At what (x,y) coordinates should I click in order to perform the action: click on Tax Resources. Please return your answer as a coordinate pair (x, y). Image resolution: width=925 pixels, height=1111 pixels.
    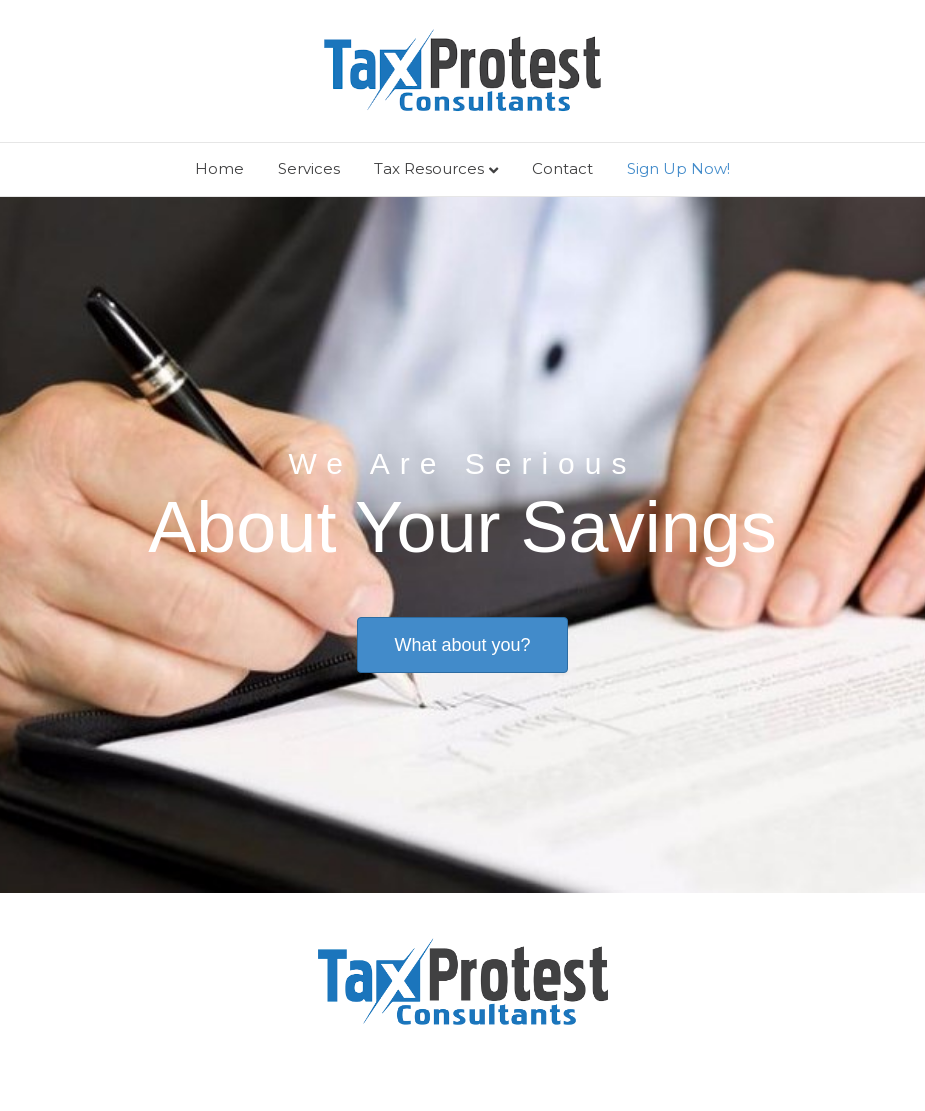
    Looking at the image, I should click on (429, 168).